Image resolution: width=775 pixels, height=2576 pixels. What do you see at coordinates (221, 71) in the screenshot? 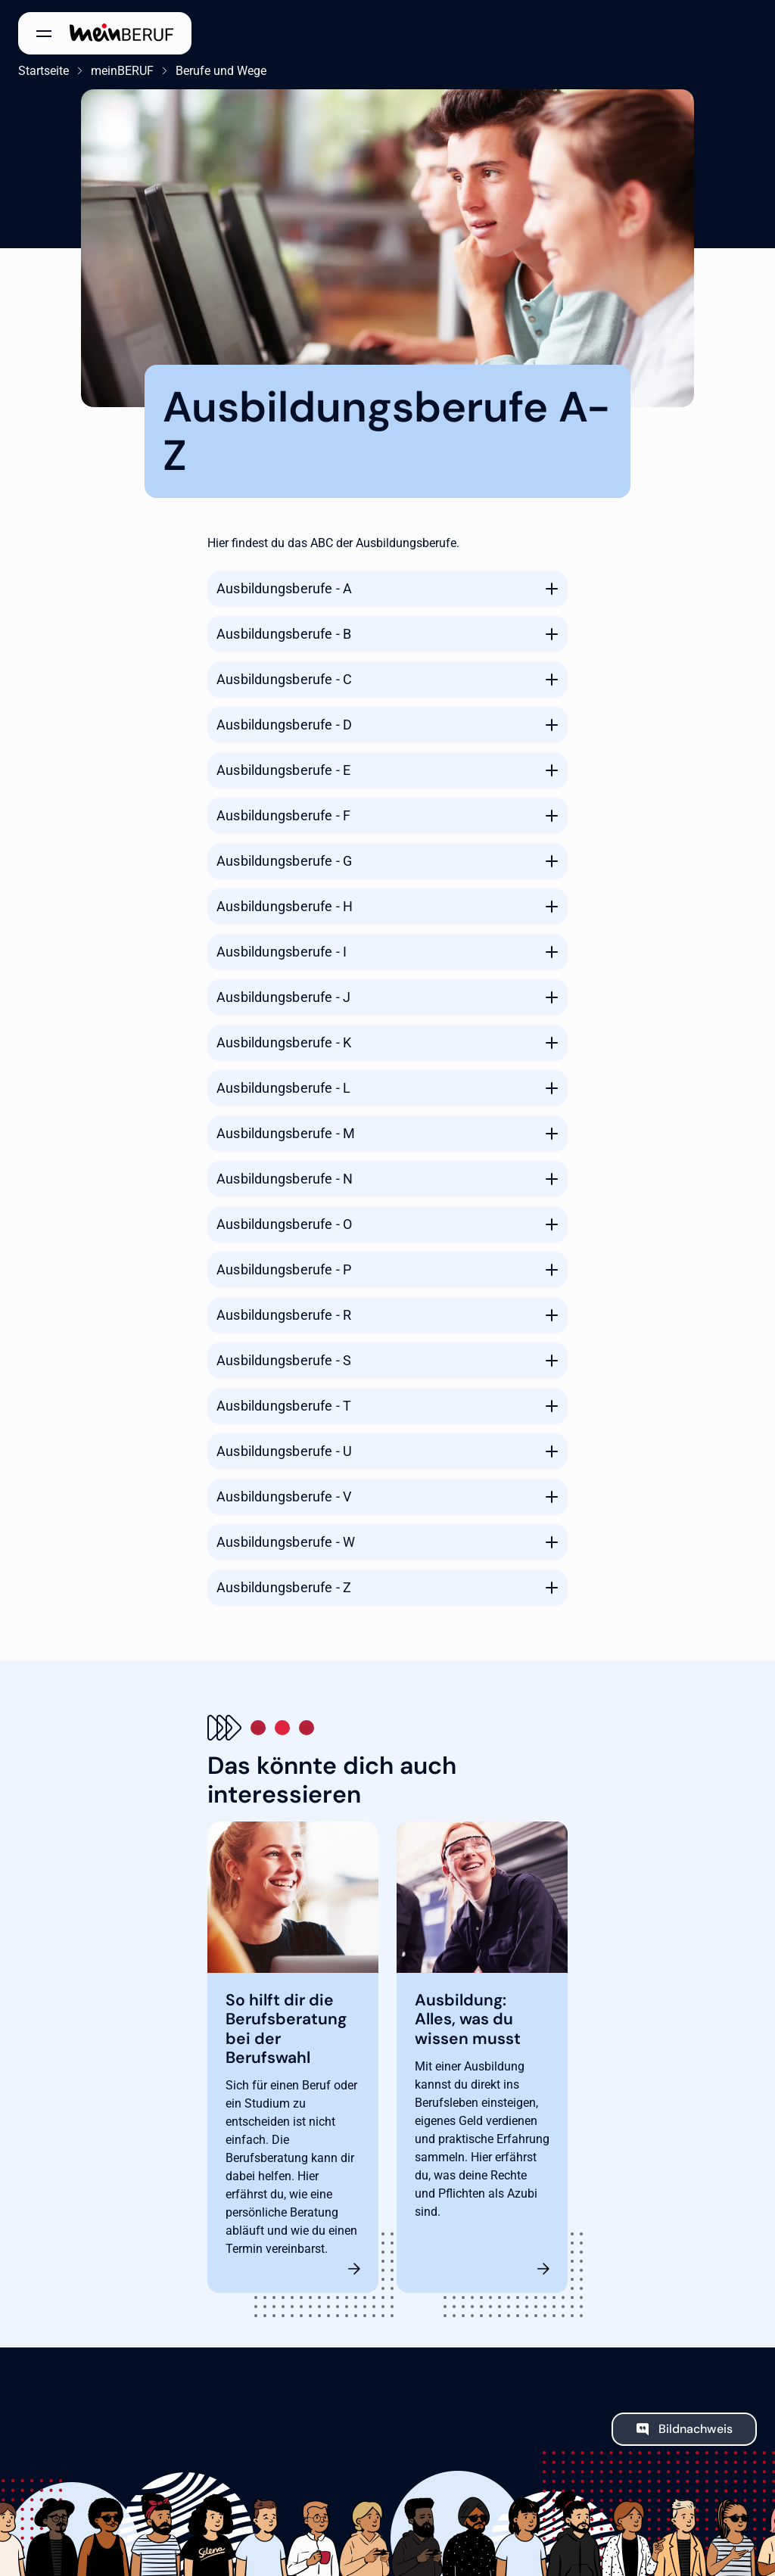
I see `Berufe und Wege` at bounding box center [221, 71].